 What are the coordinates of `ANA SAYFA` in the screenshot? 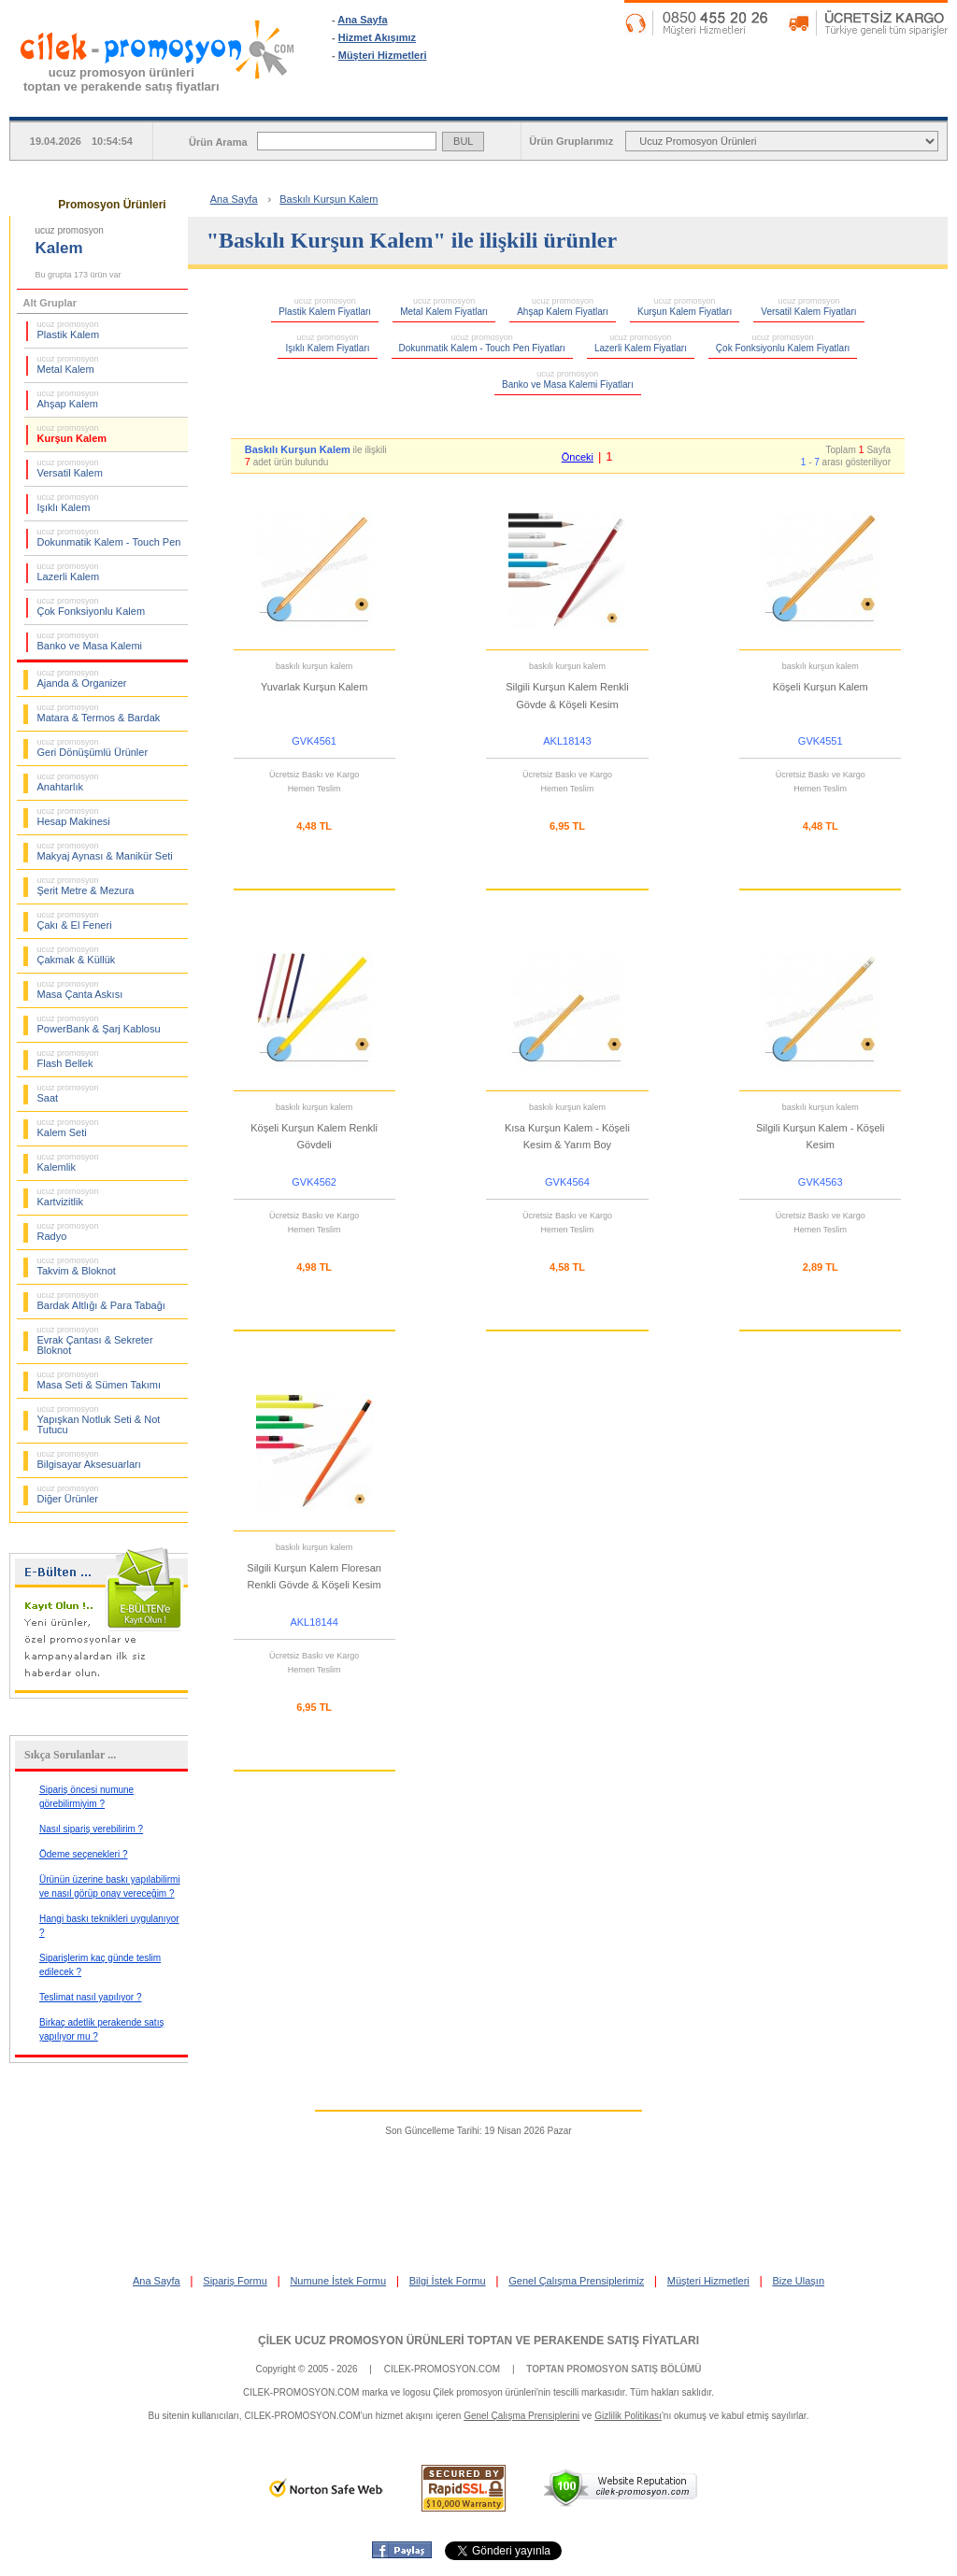 It's located at (408, 101).